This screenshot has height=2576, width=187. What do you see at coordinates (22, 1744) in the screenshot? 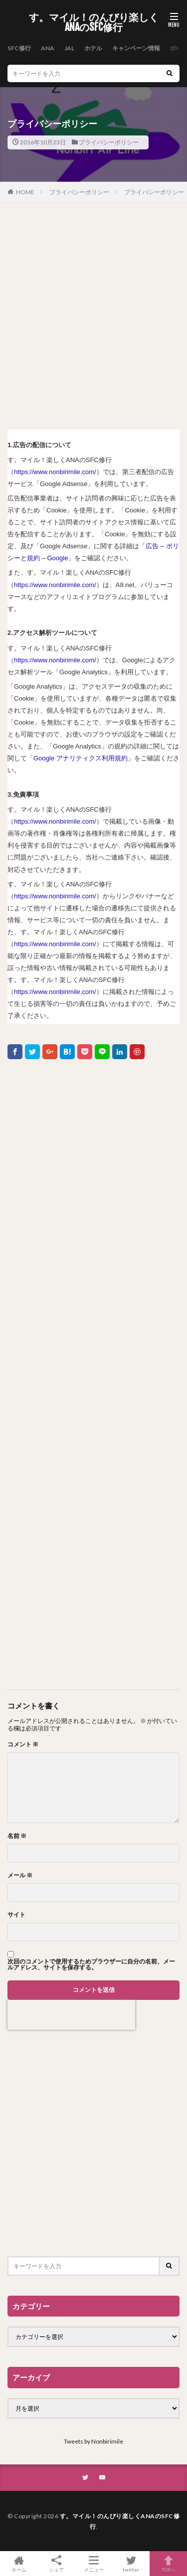
I see `コメント` at bounding box center [22, 1744].